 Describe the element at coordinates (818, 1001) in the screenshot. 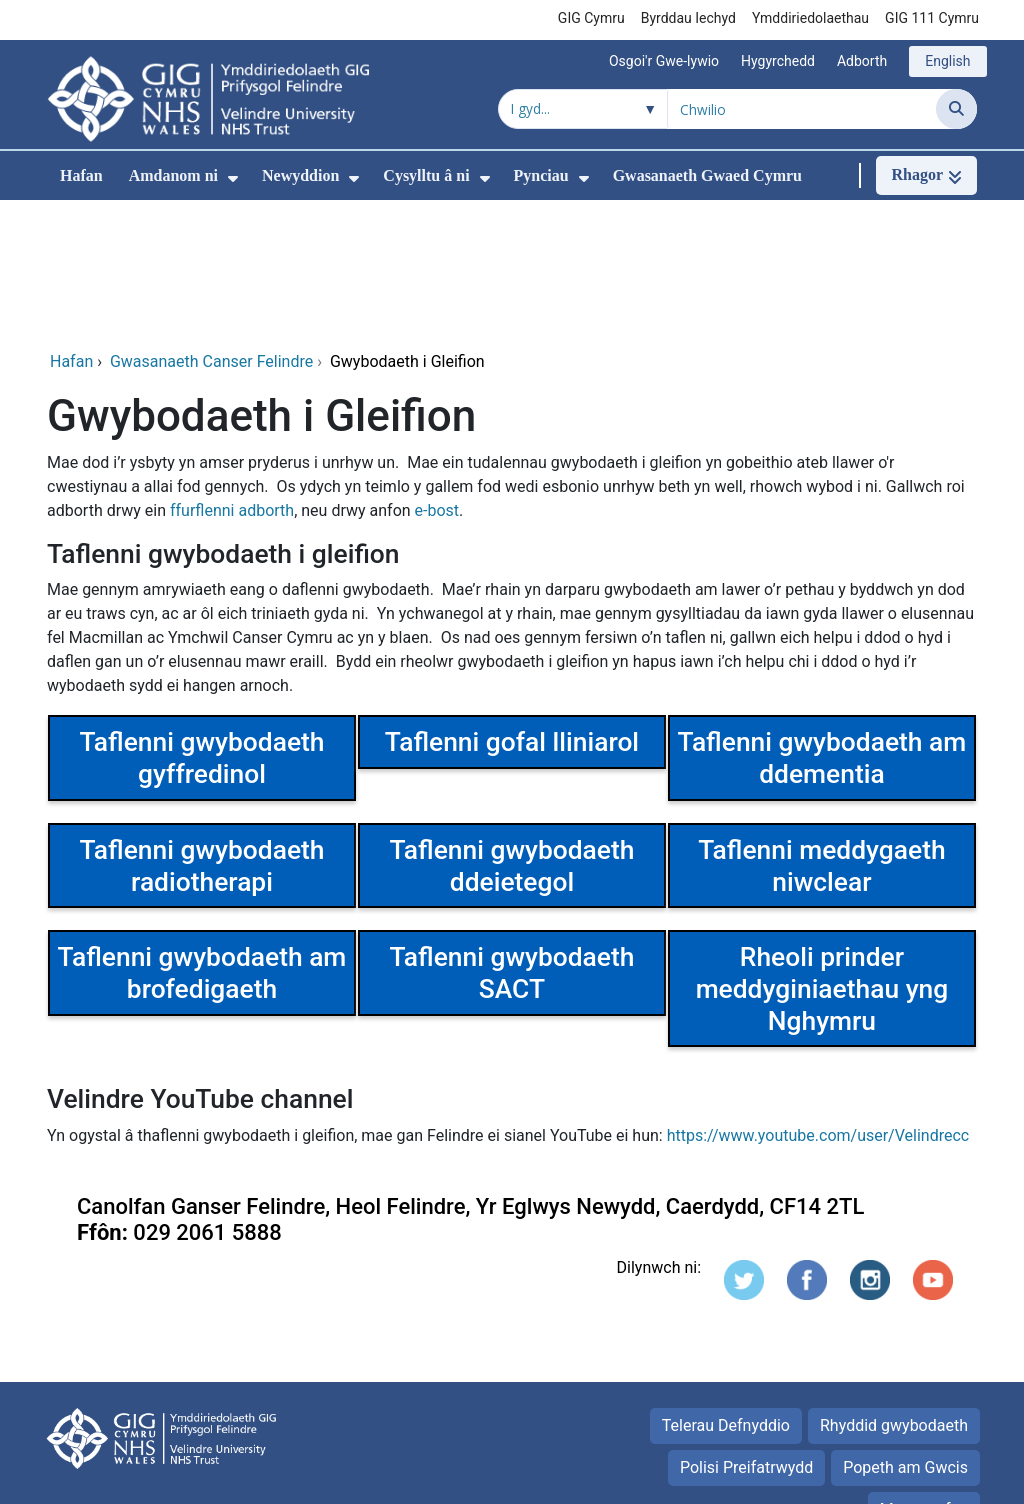

I see `https://www.youtube.com/user/Velindrecc` at that location.